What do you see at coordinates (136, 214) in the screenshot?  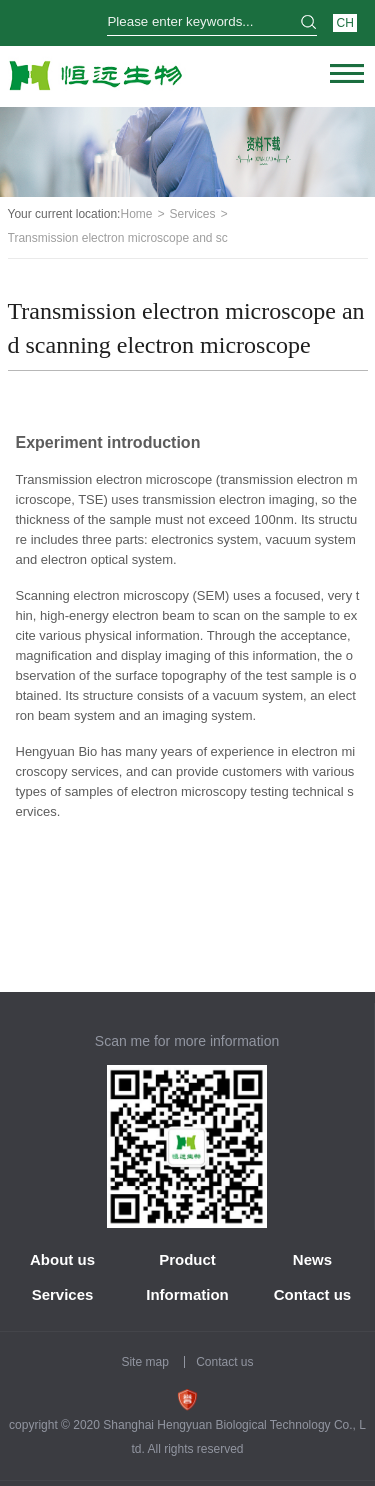 I see `Home` at bounding box center [136, 214].